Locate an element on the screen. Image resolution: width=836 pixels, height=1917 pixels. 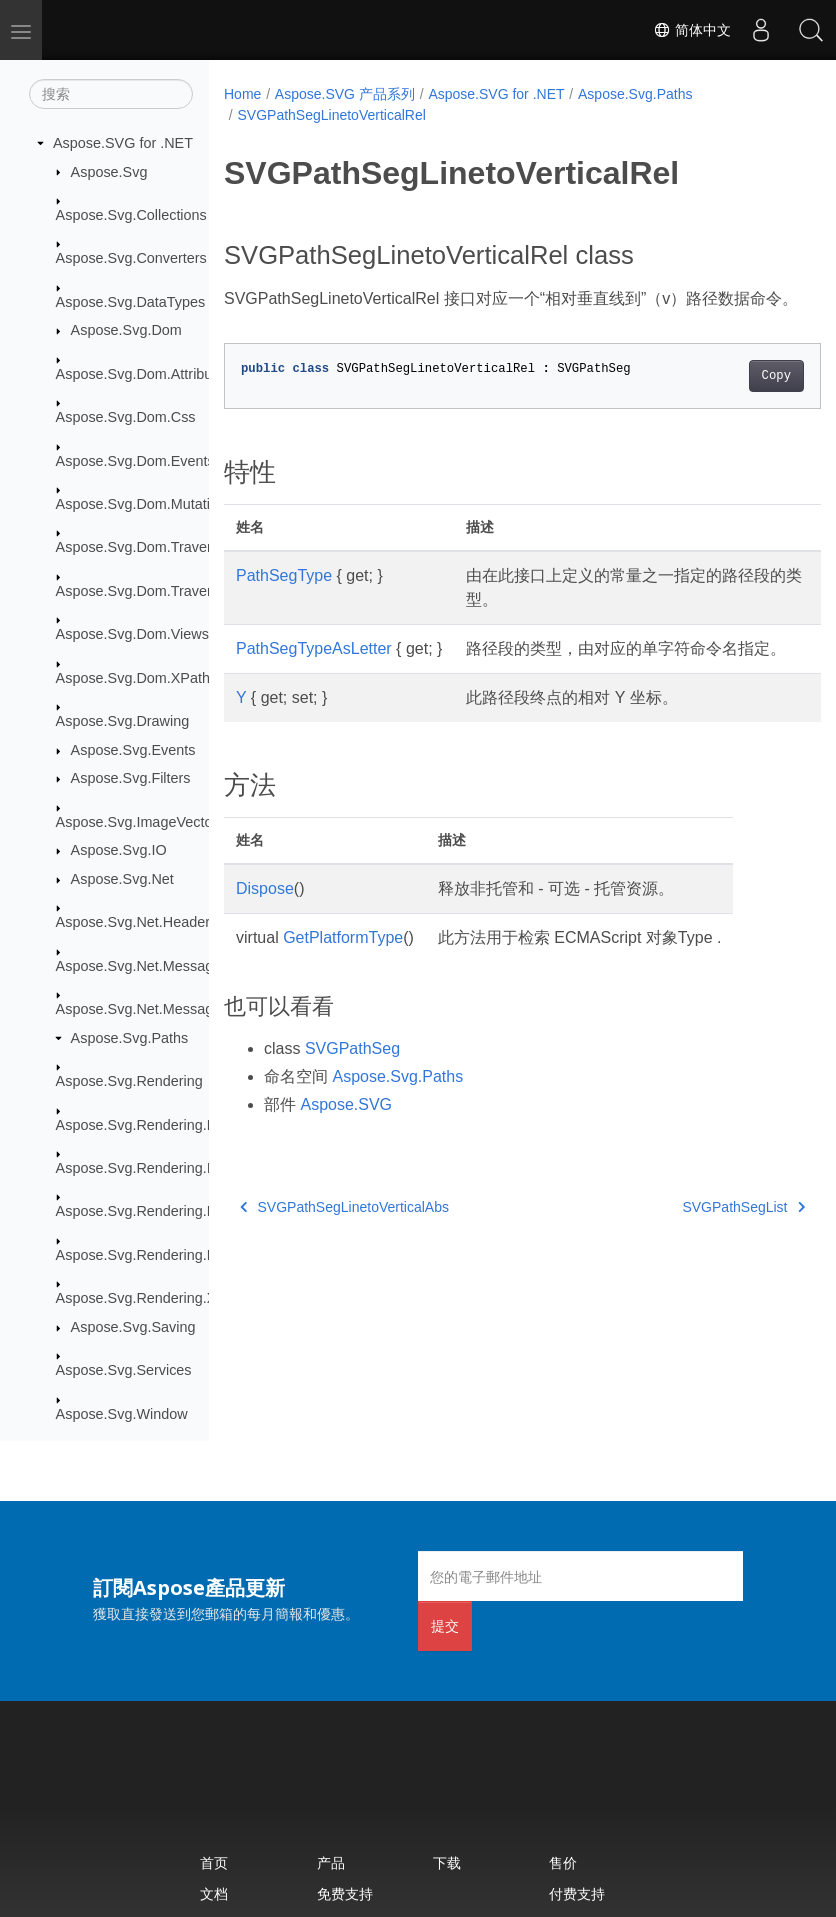
Home is located at coordinates (242, 94).